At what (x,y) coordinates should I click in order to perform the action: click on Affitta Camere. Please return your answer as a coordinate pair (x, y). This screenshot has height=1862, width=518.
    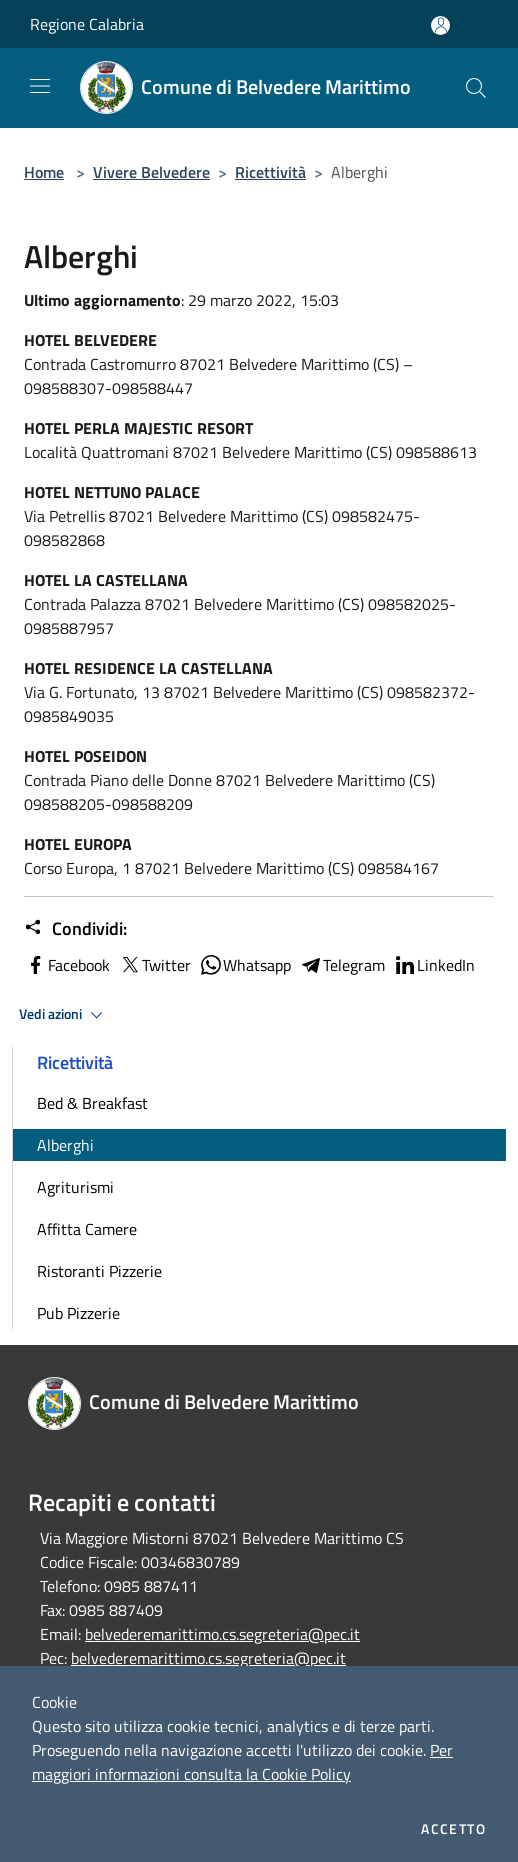
    Looking at the image, I should click on (87, 1229).